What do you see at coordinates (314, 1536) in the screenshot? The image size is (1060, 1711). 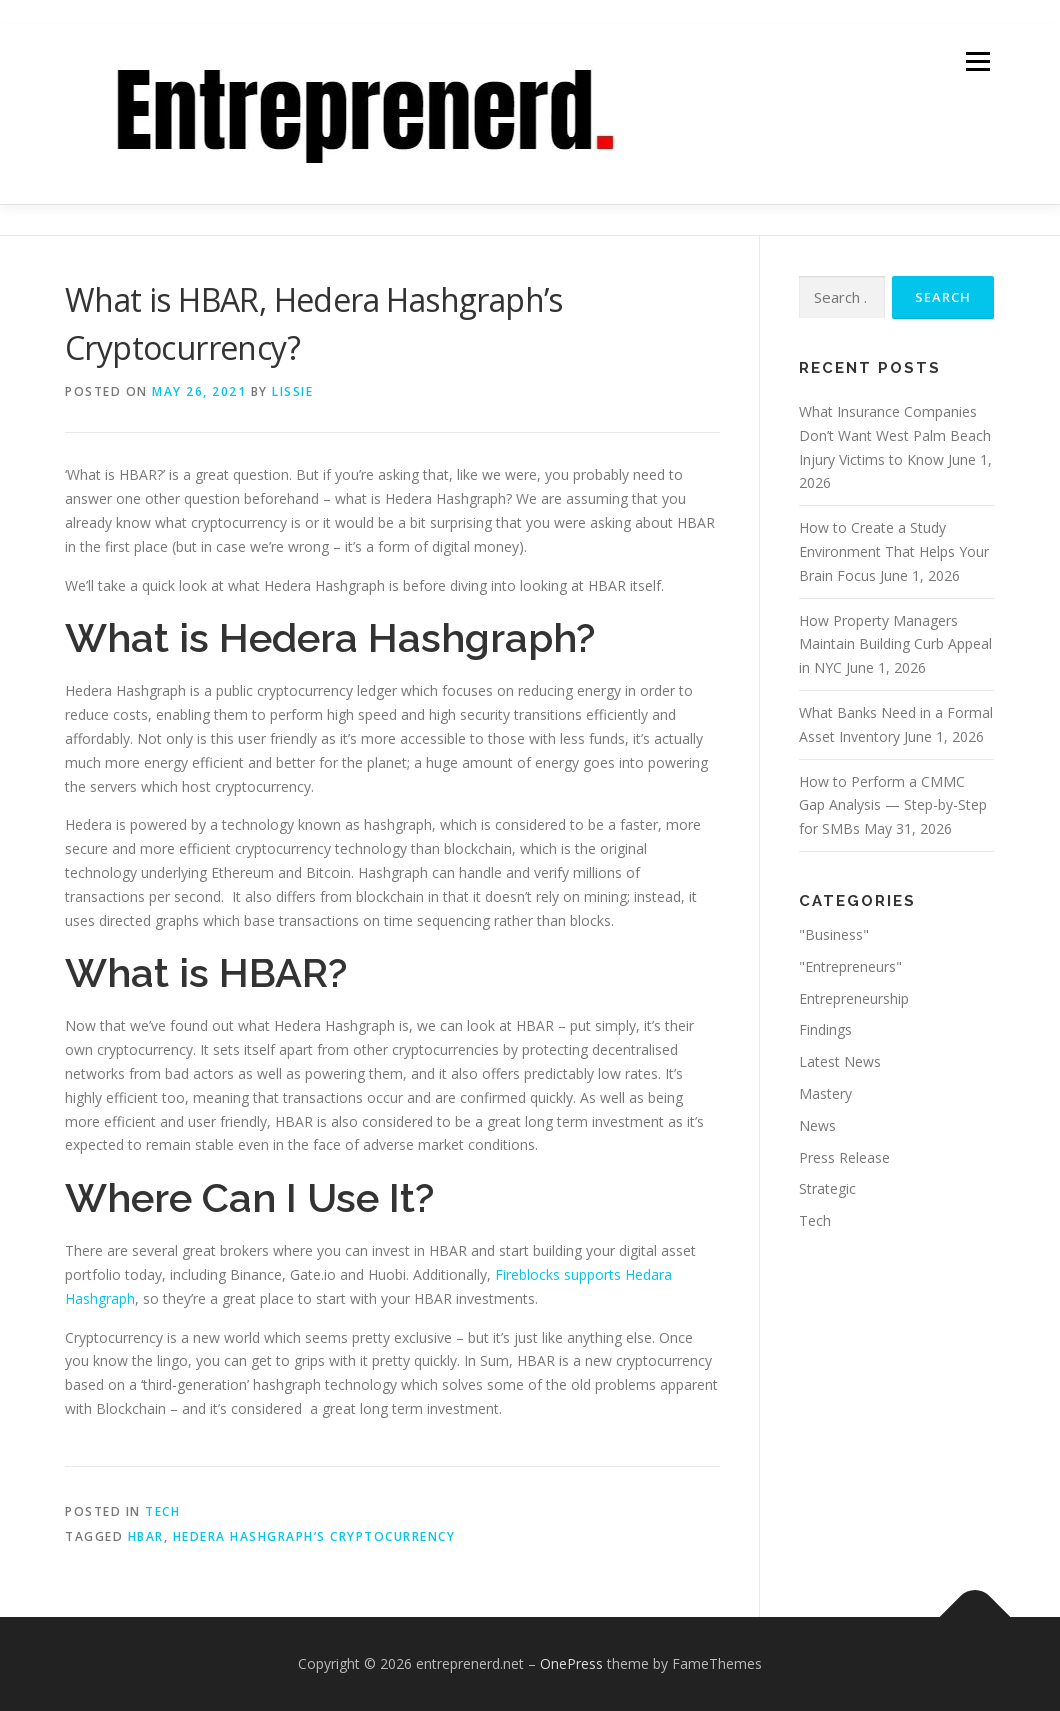 I see `Hedera Hashgraph’s Cryptocurrency` at bounding box center [314, 1536].